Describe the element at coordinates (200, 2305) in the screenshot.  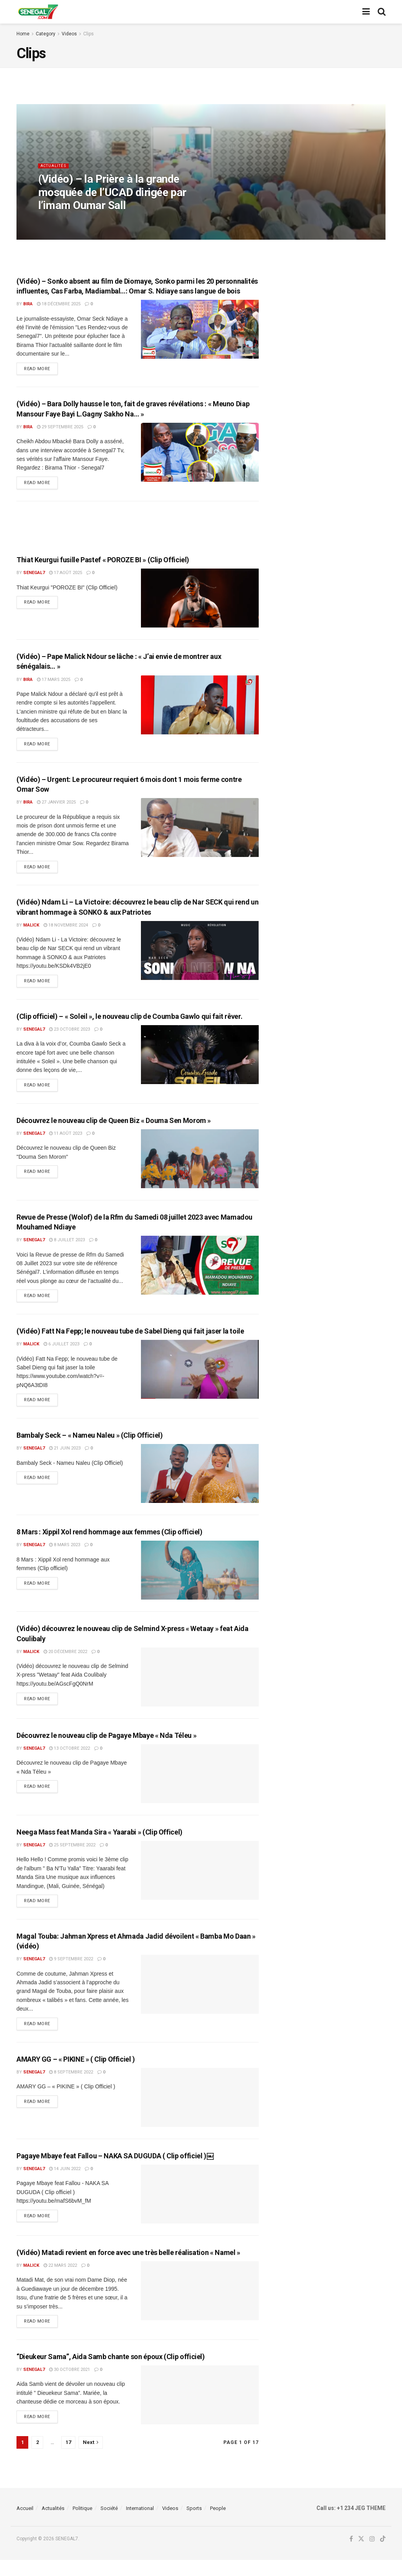
I see `[Read article: (Vidéo) Matadi revient en force avec une très belle réalisation « Namel »]` at that location.